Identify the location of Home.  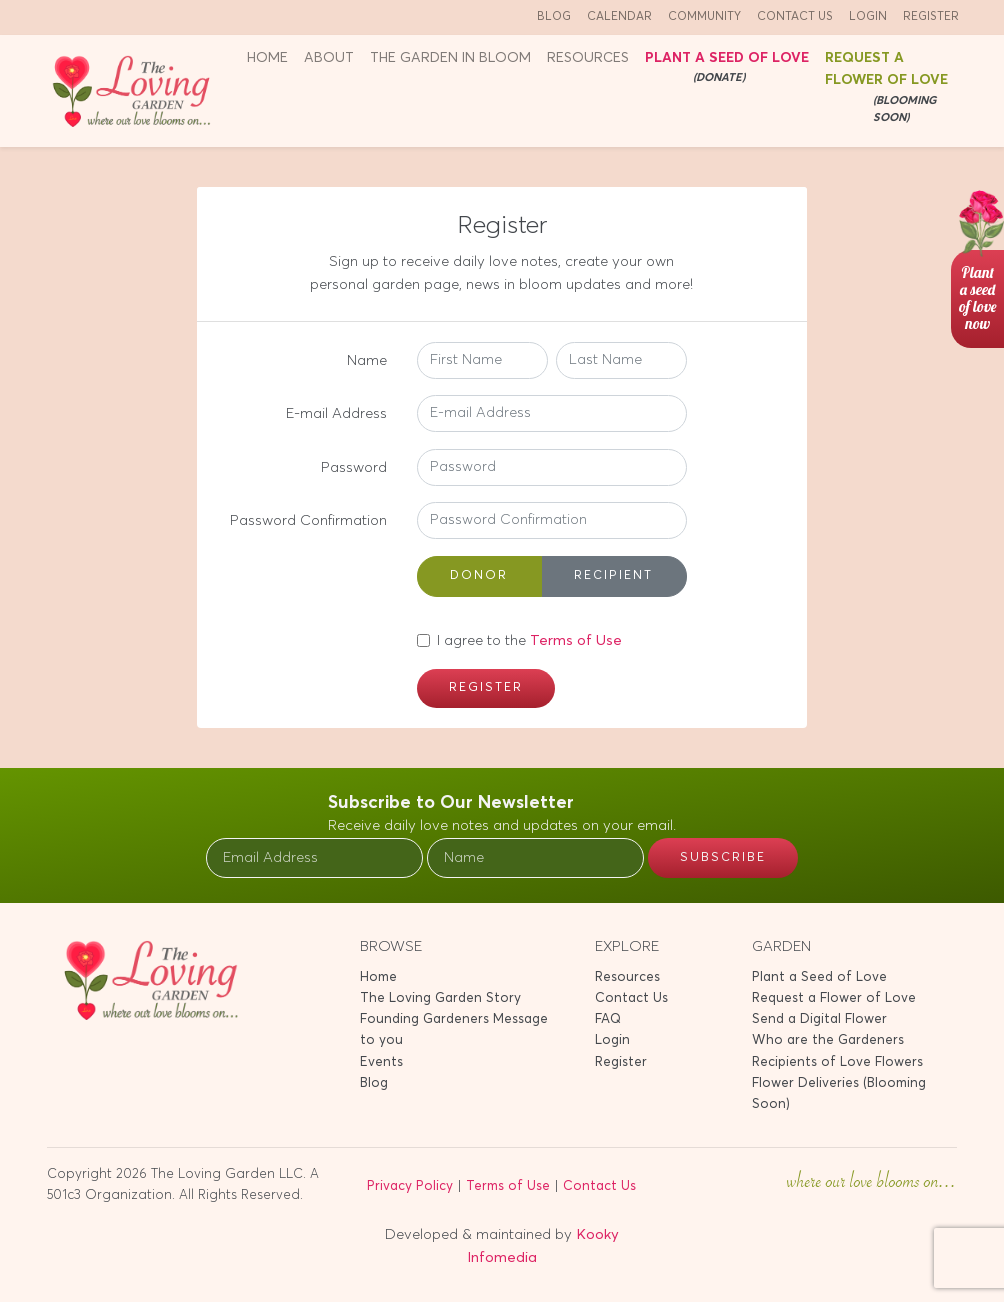
(267, 58).